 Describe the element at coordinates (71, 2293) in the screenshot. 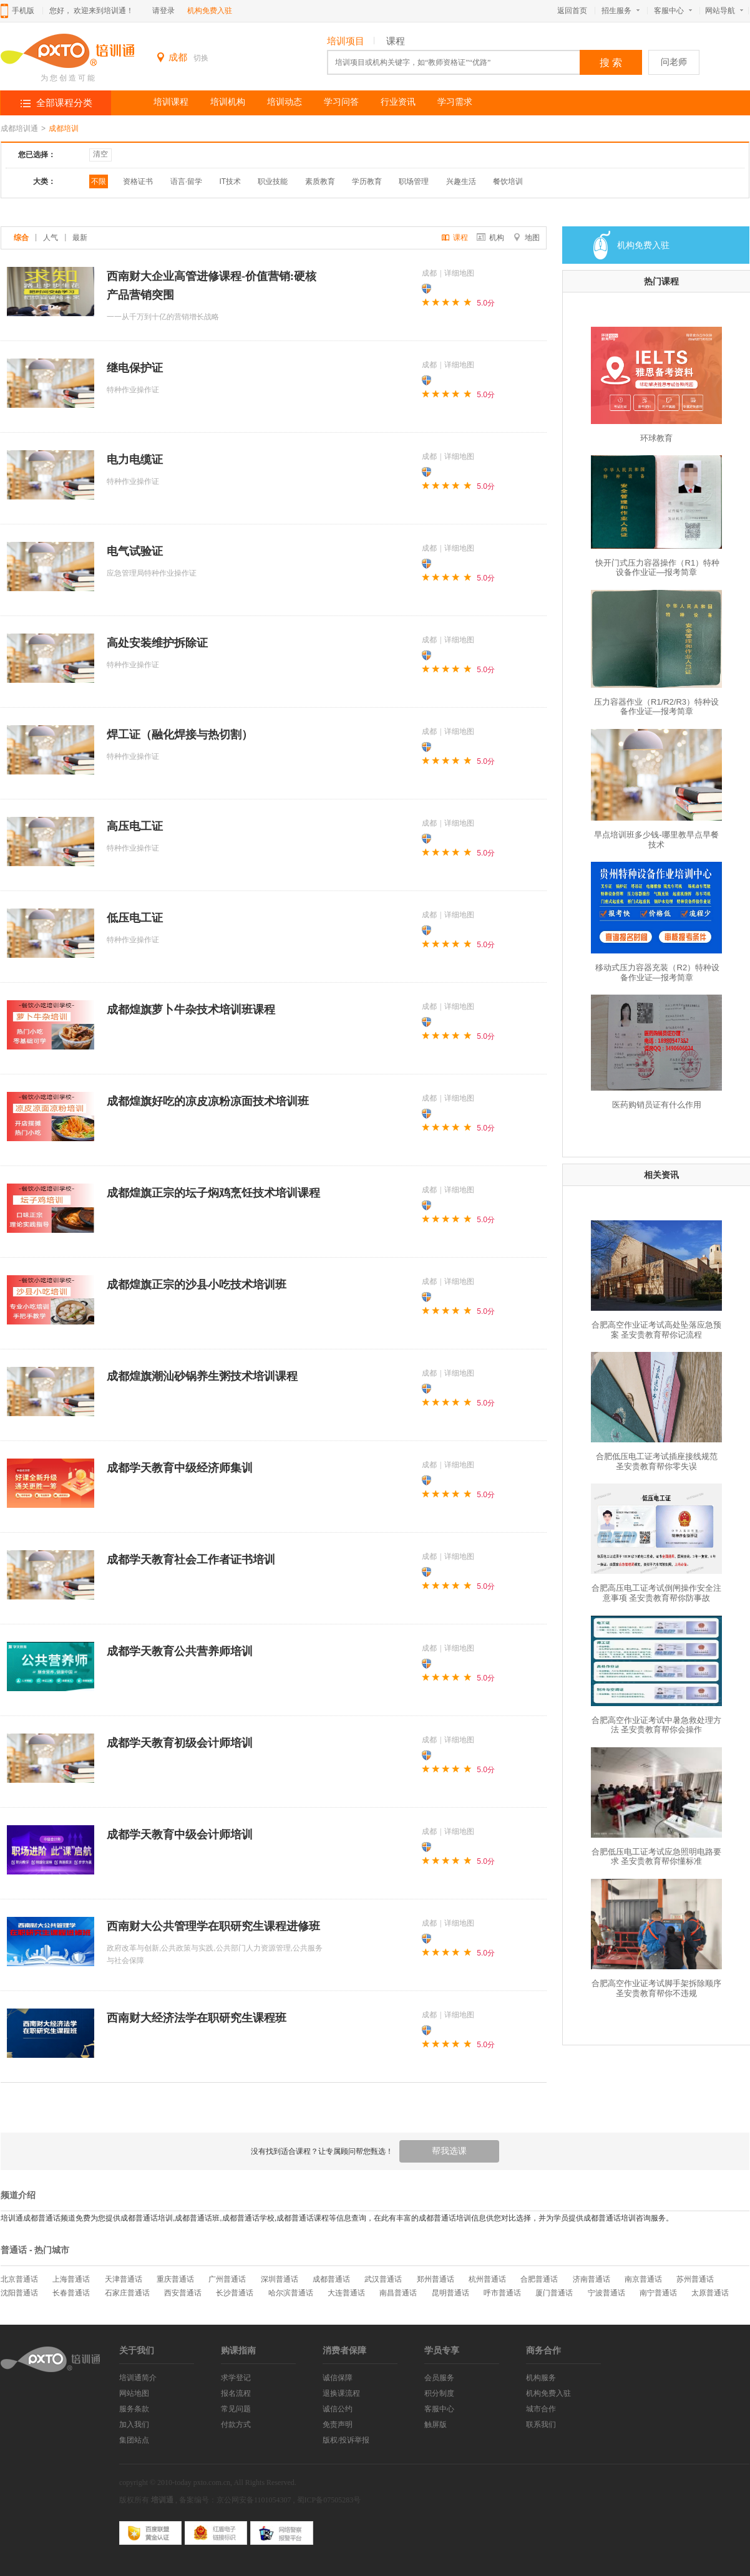

I see `长春普通话` at that location.